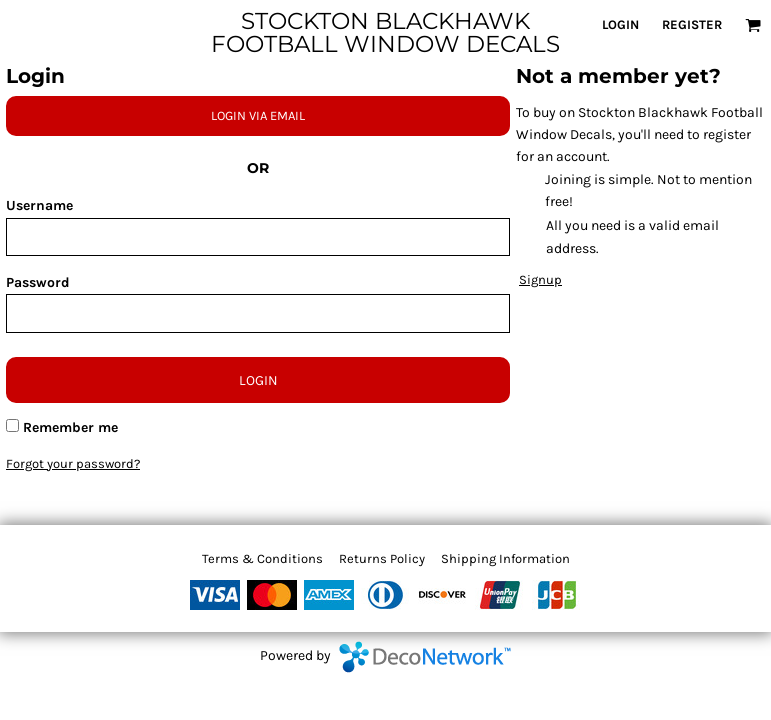  What do you see at coordinates (73, 463) in the screenshot?
I see `Forgot your password?` at bounding box center [73, 463].